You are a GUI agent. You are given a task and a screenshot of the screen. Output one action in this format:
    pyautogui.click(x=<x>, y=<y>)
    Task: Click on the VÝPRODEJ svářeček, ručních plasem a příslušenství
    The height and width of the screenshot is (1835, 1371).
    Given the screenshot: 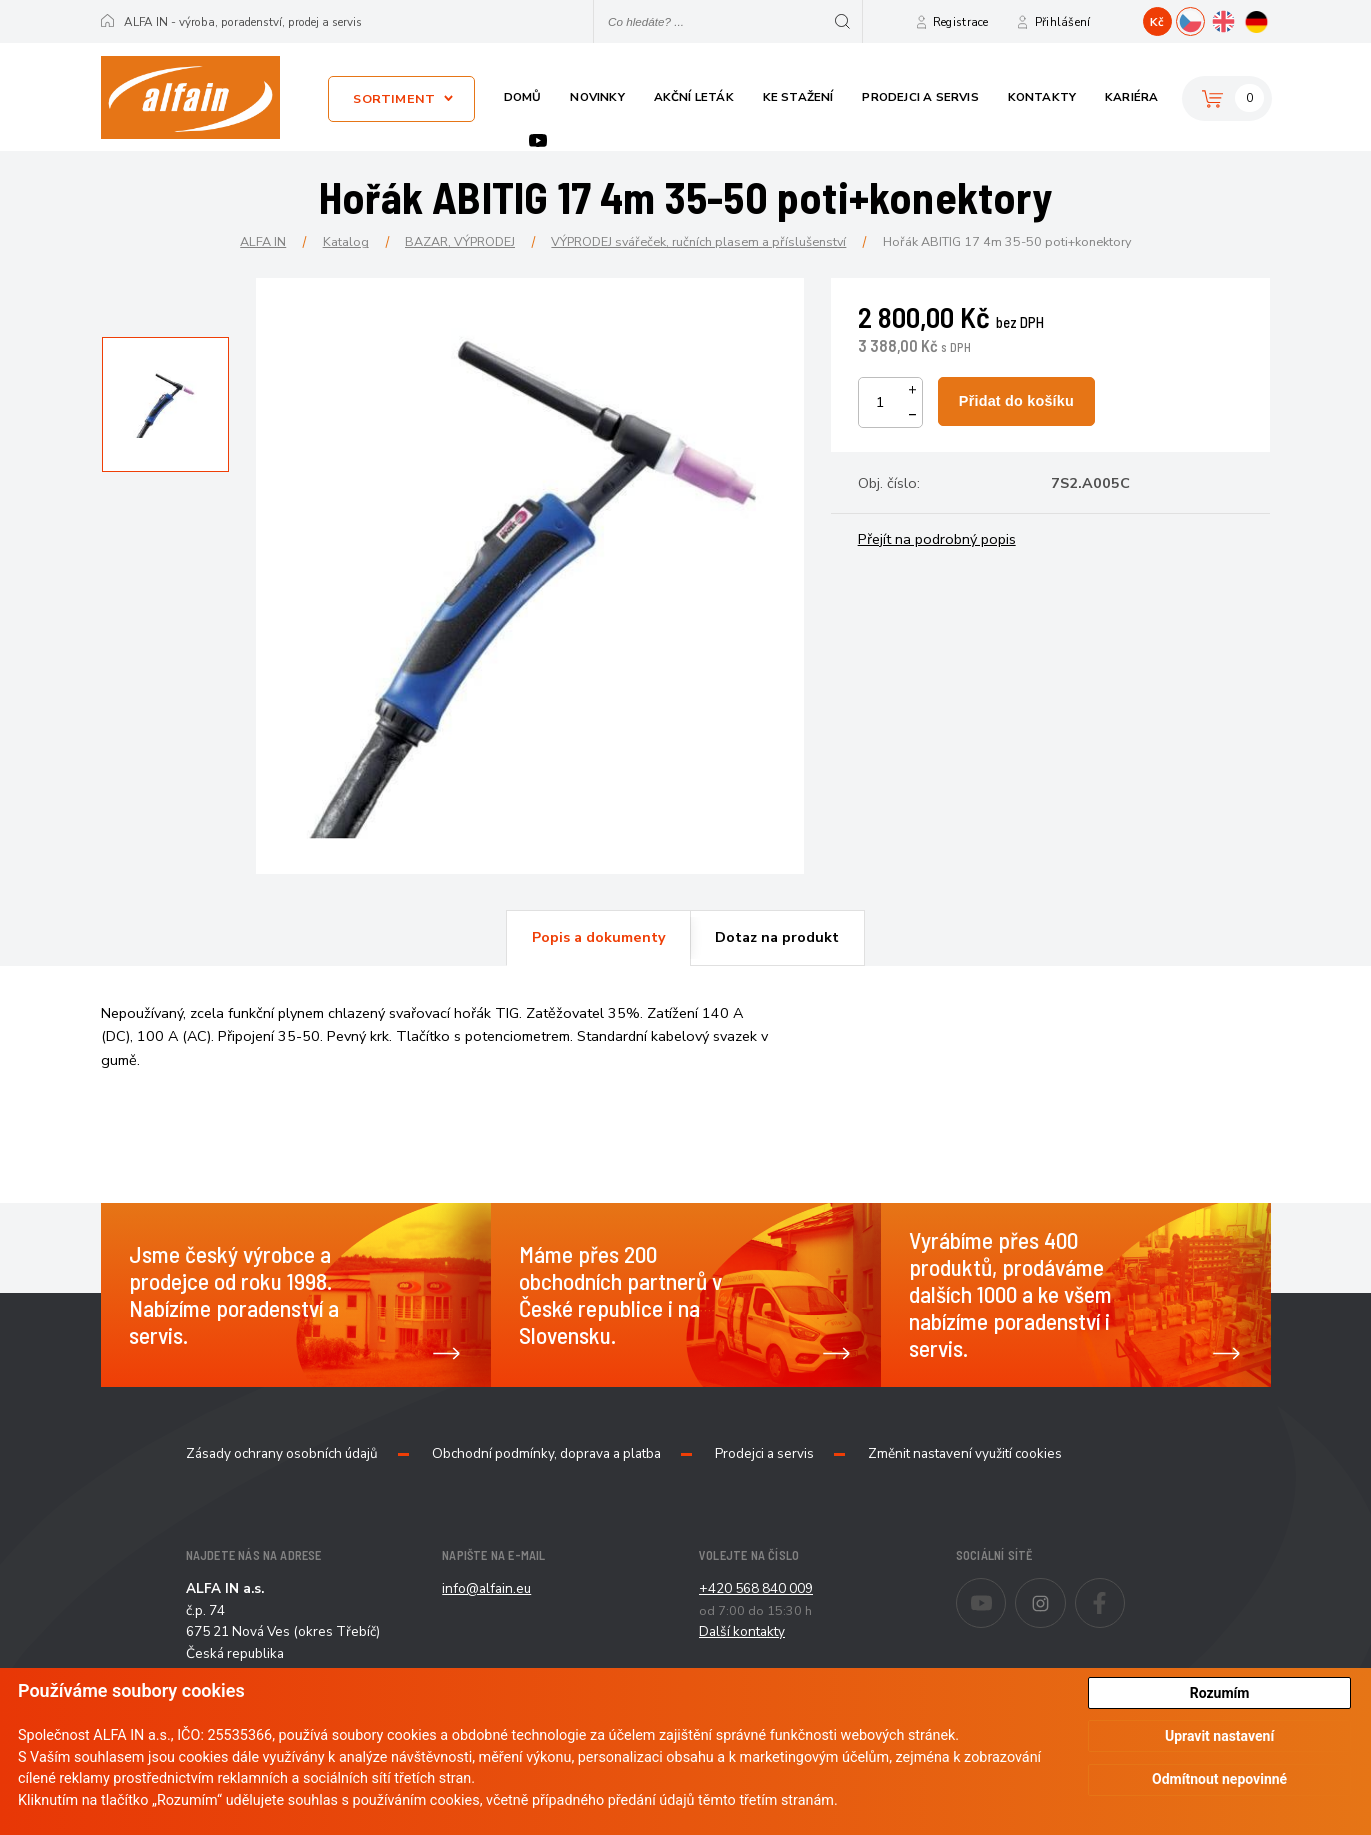 What is the action you would take?
    pyautogui.click(x=698, y=241)
    